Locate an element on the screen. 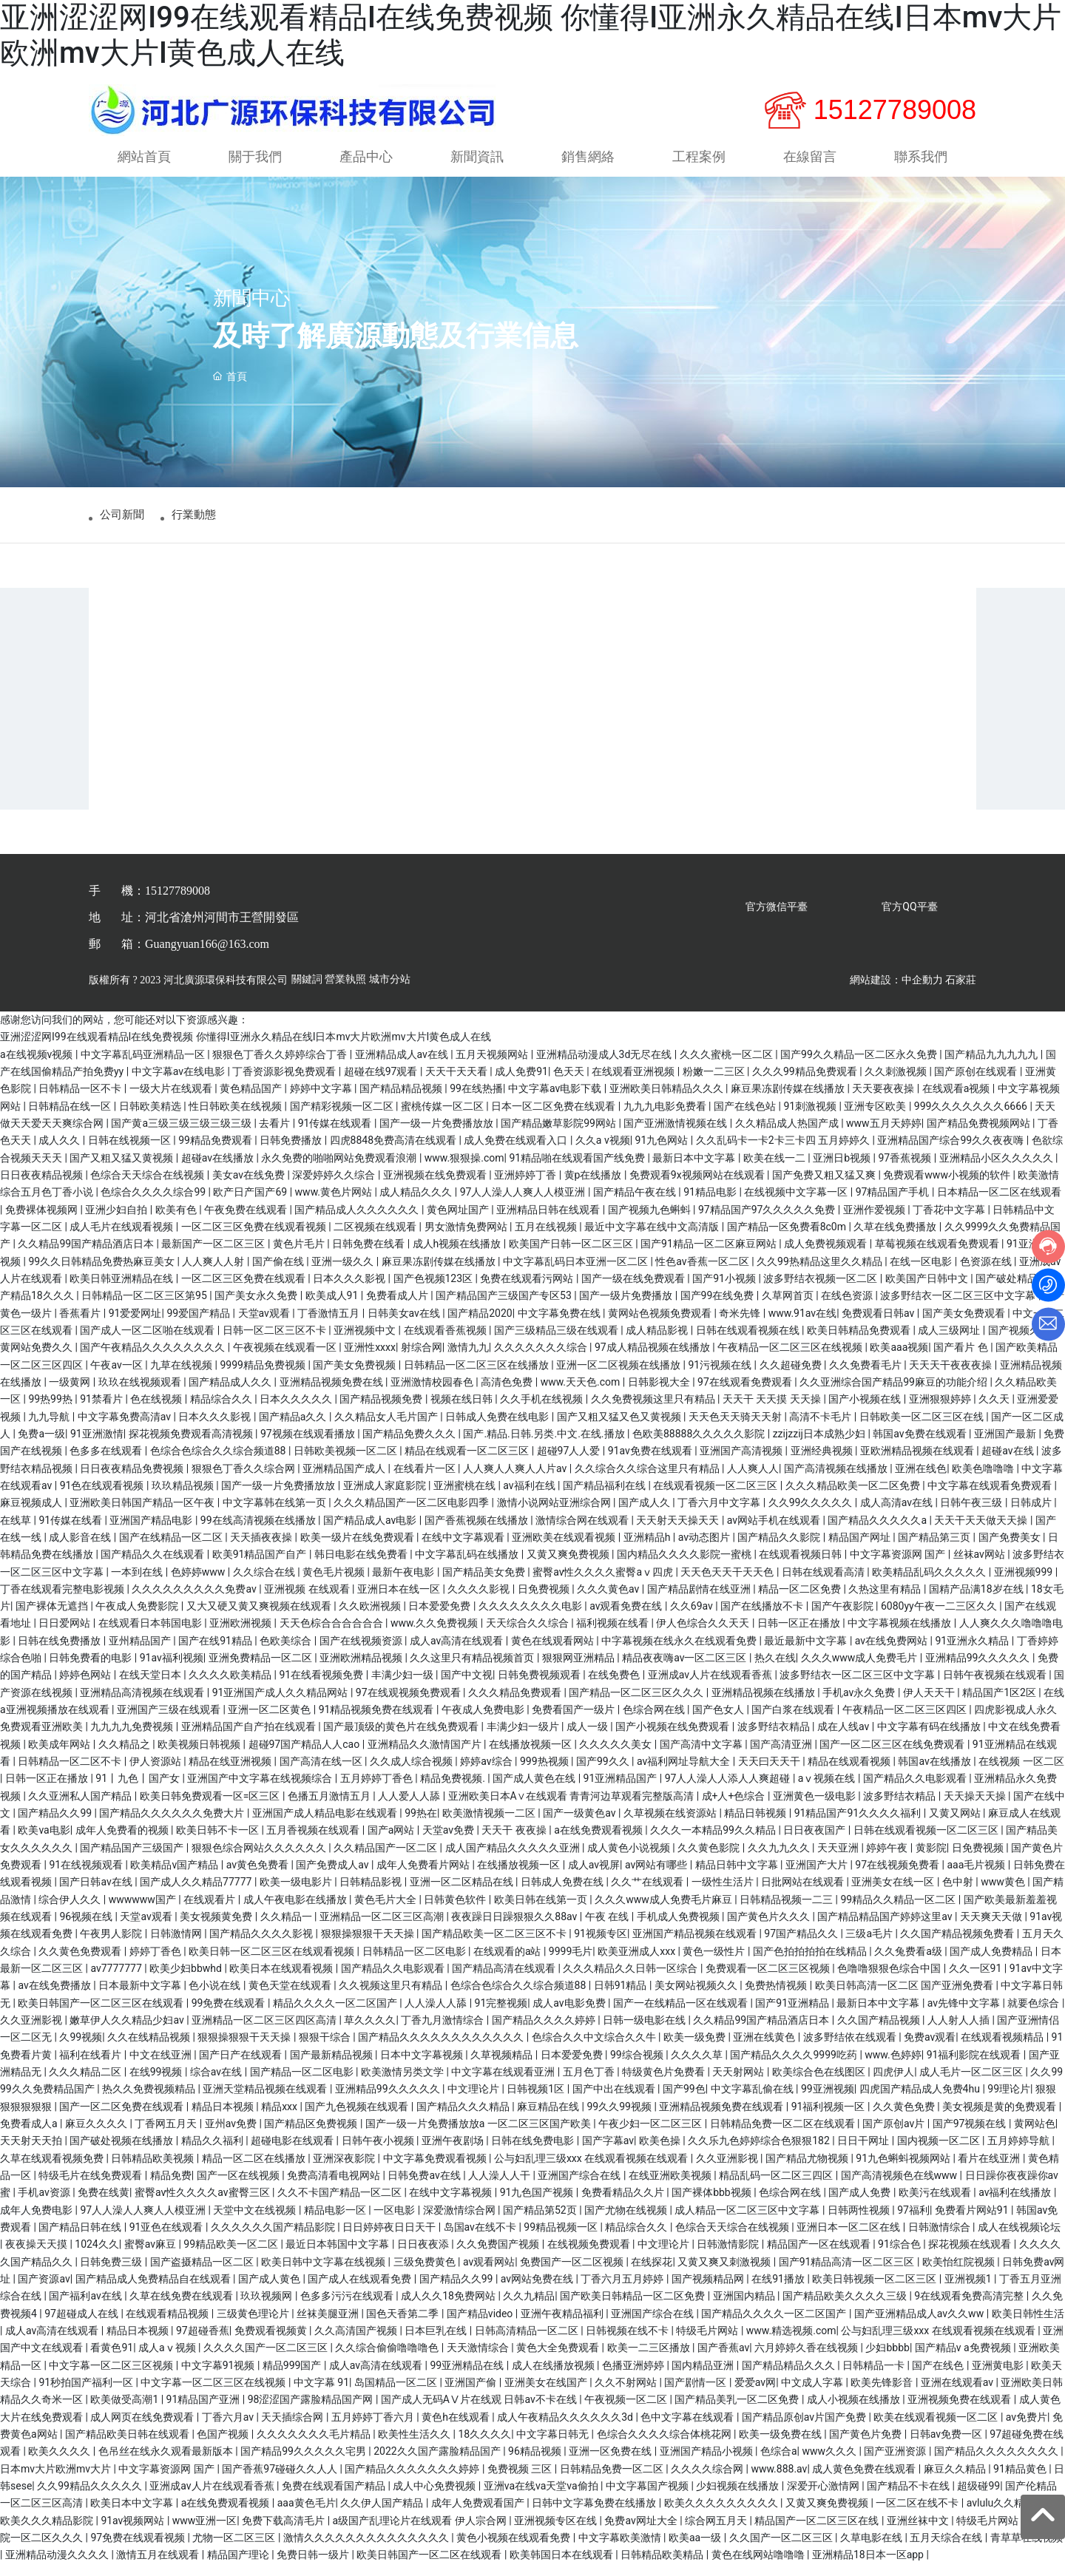  国产看片 色 is located at coordinates (961, 1359).